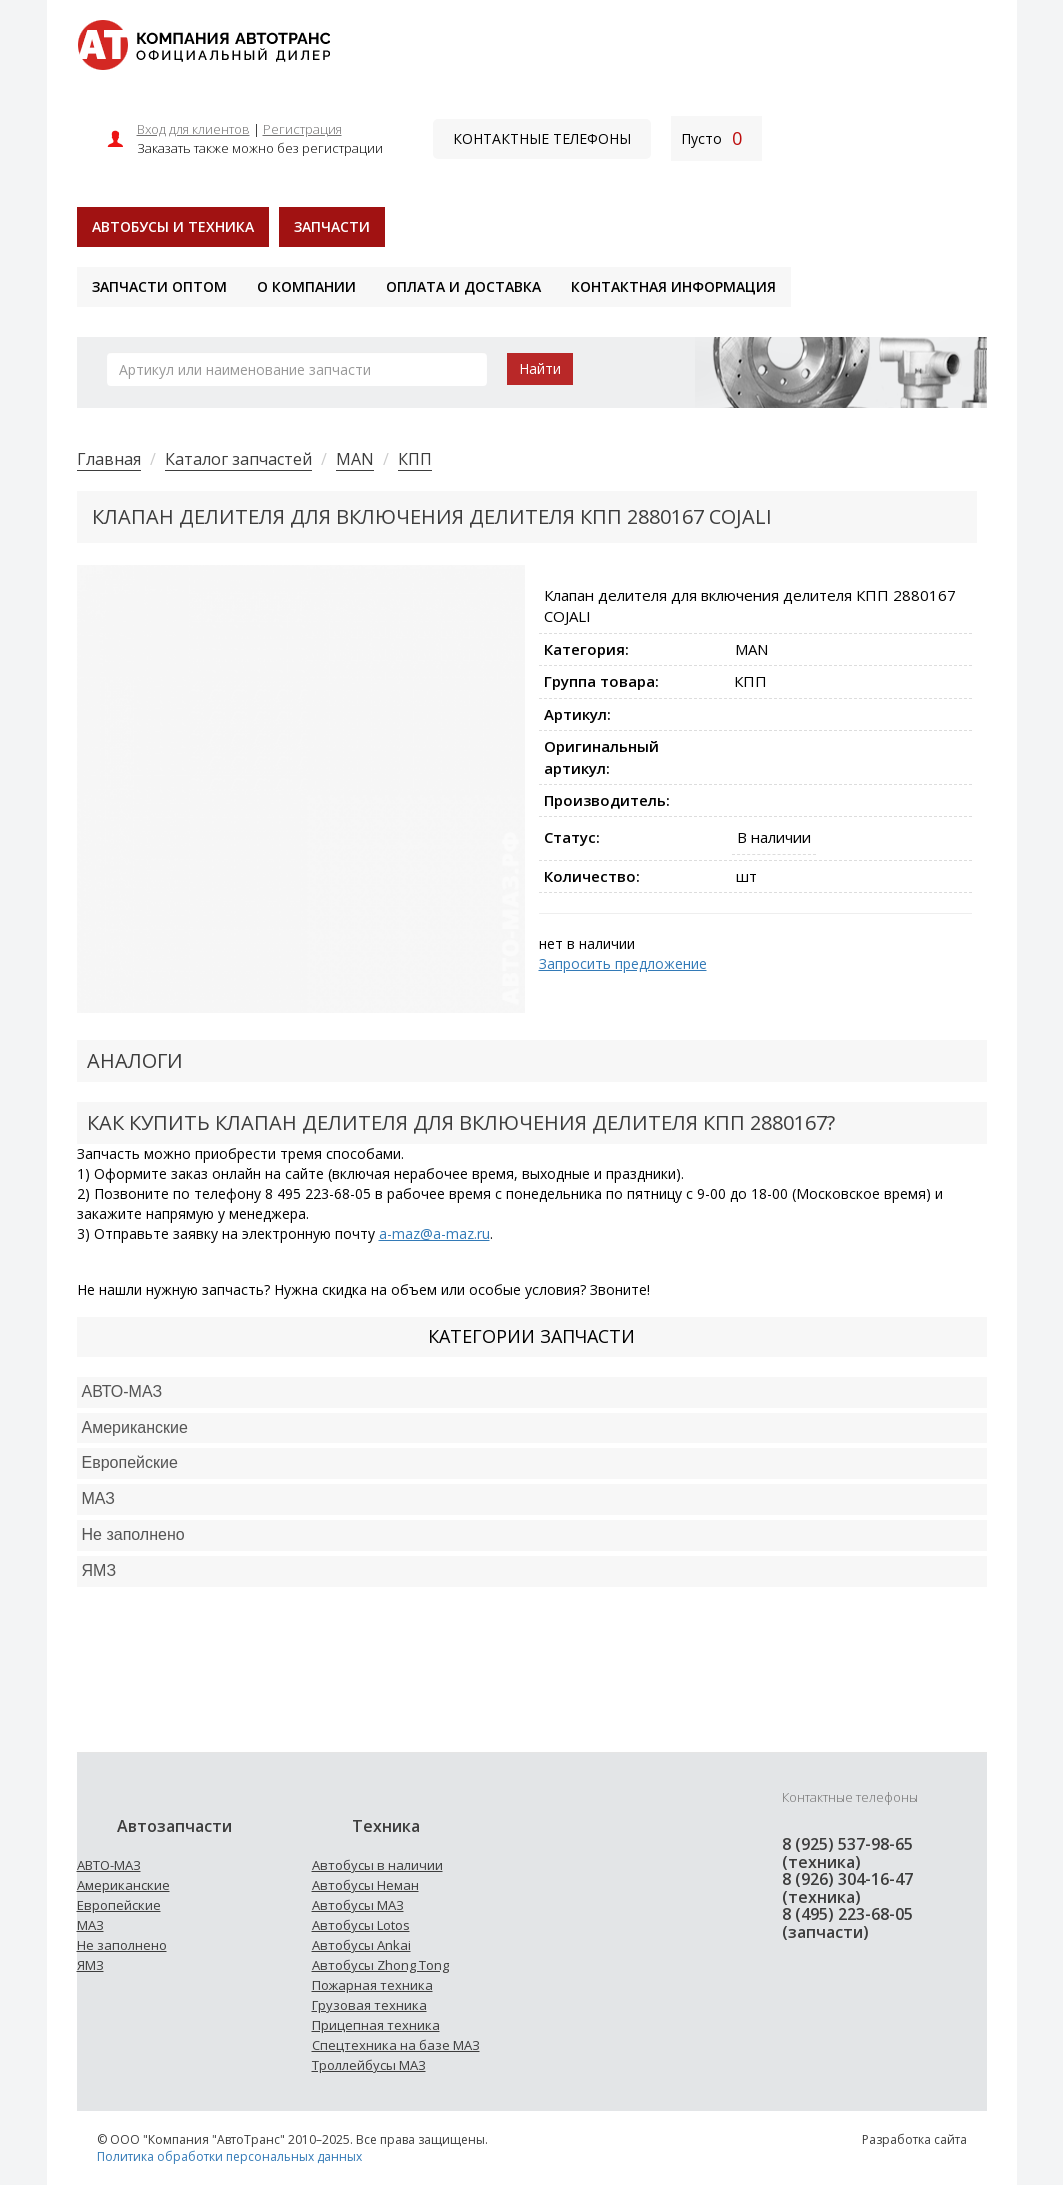 The image size is (1063, 2185). I want to click on Троллейбусы МАЗ, so click(369, 2065).